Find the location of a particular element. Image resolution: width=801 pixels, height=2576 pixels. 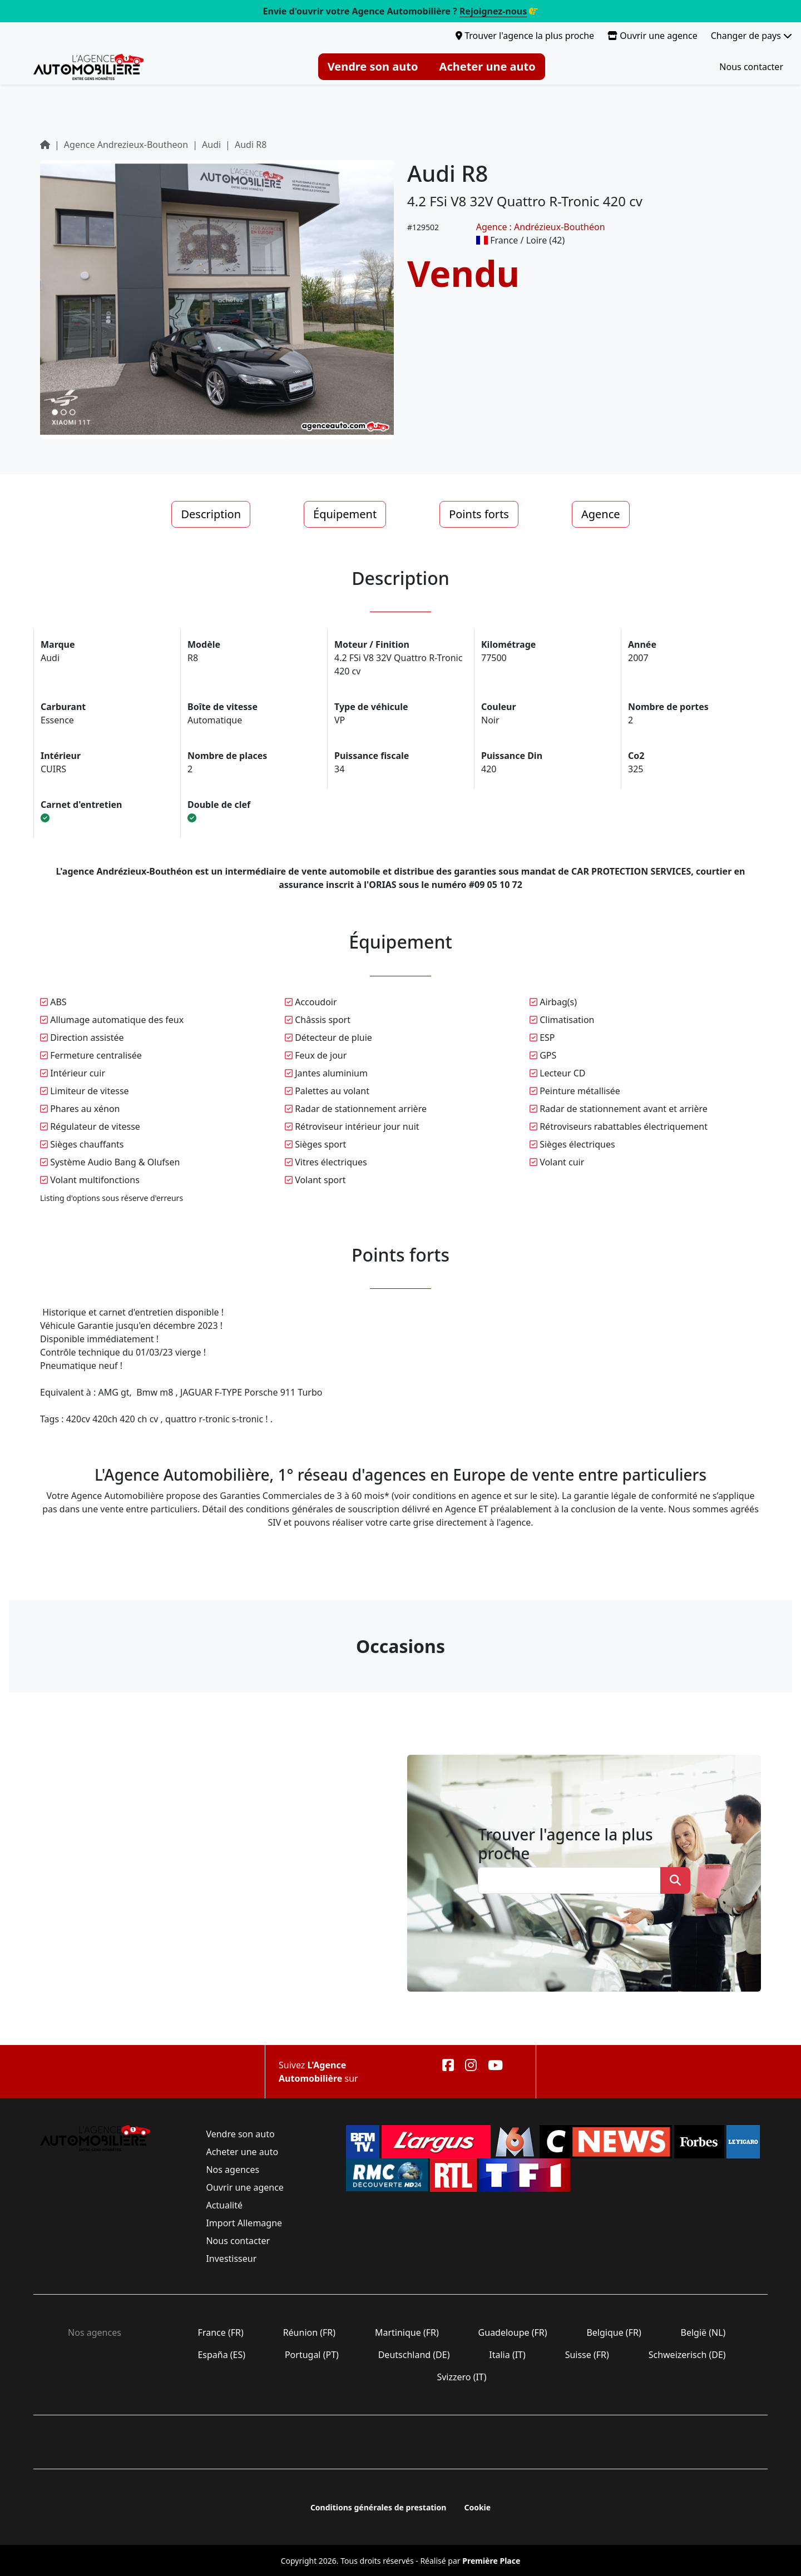

Svizzero (IT) is located at coordinates (461, 2377).